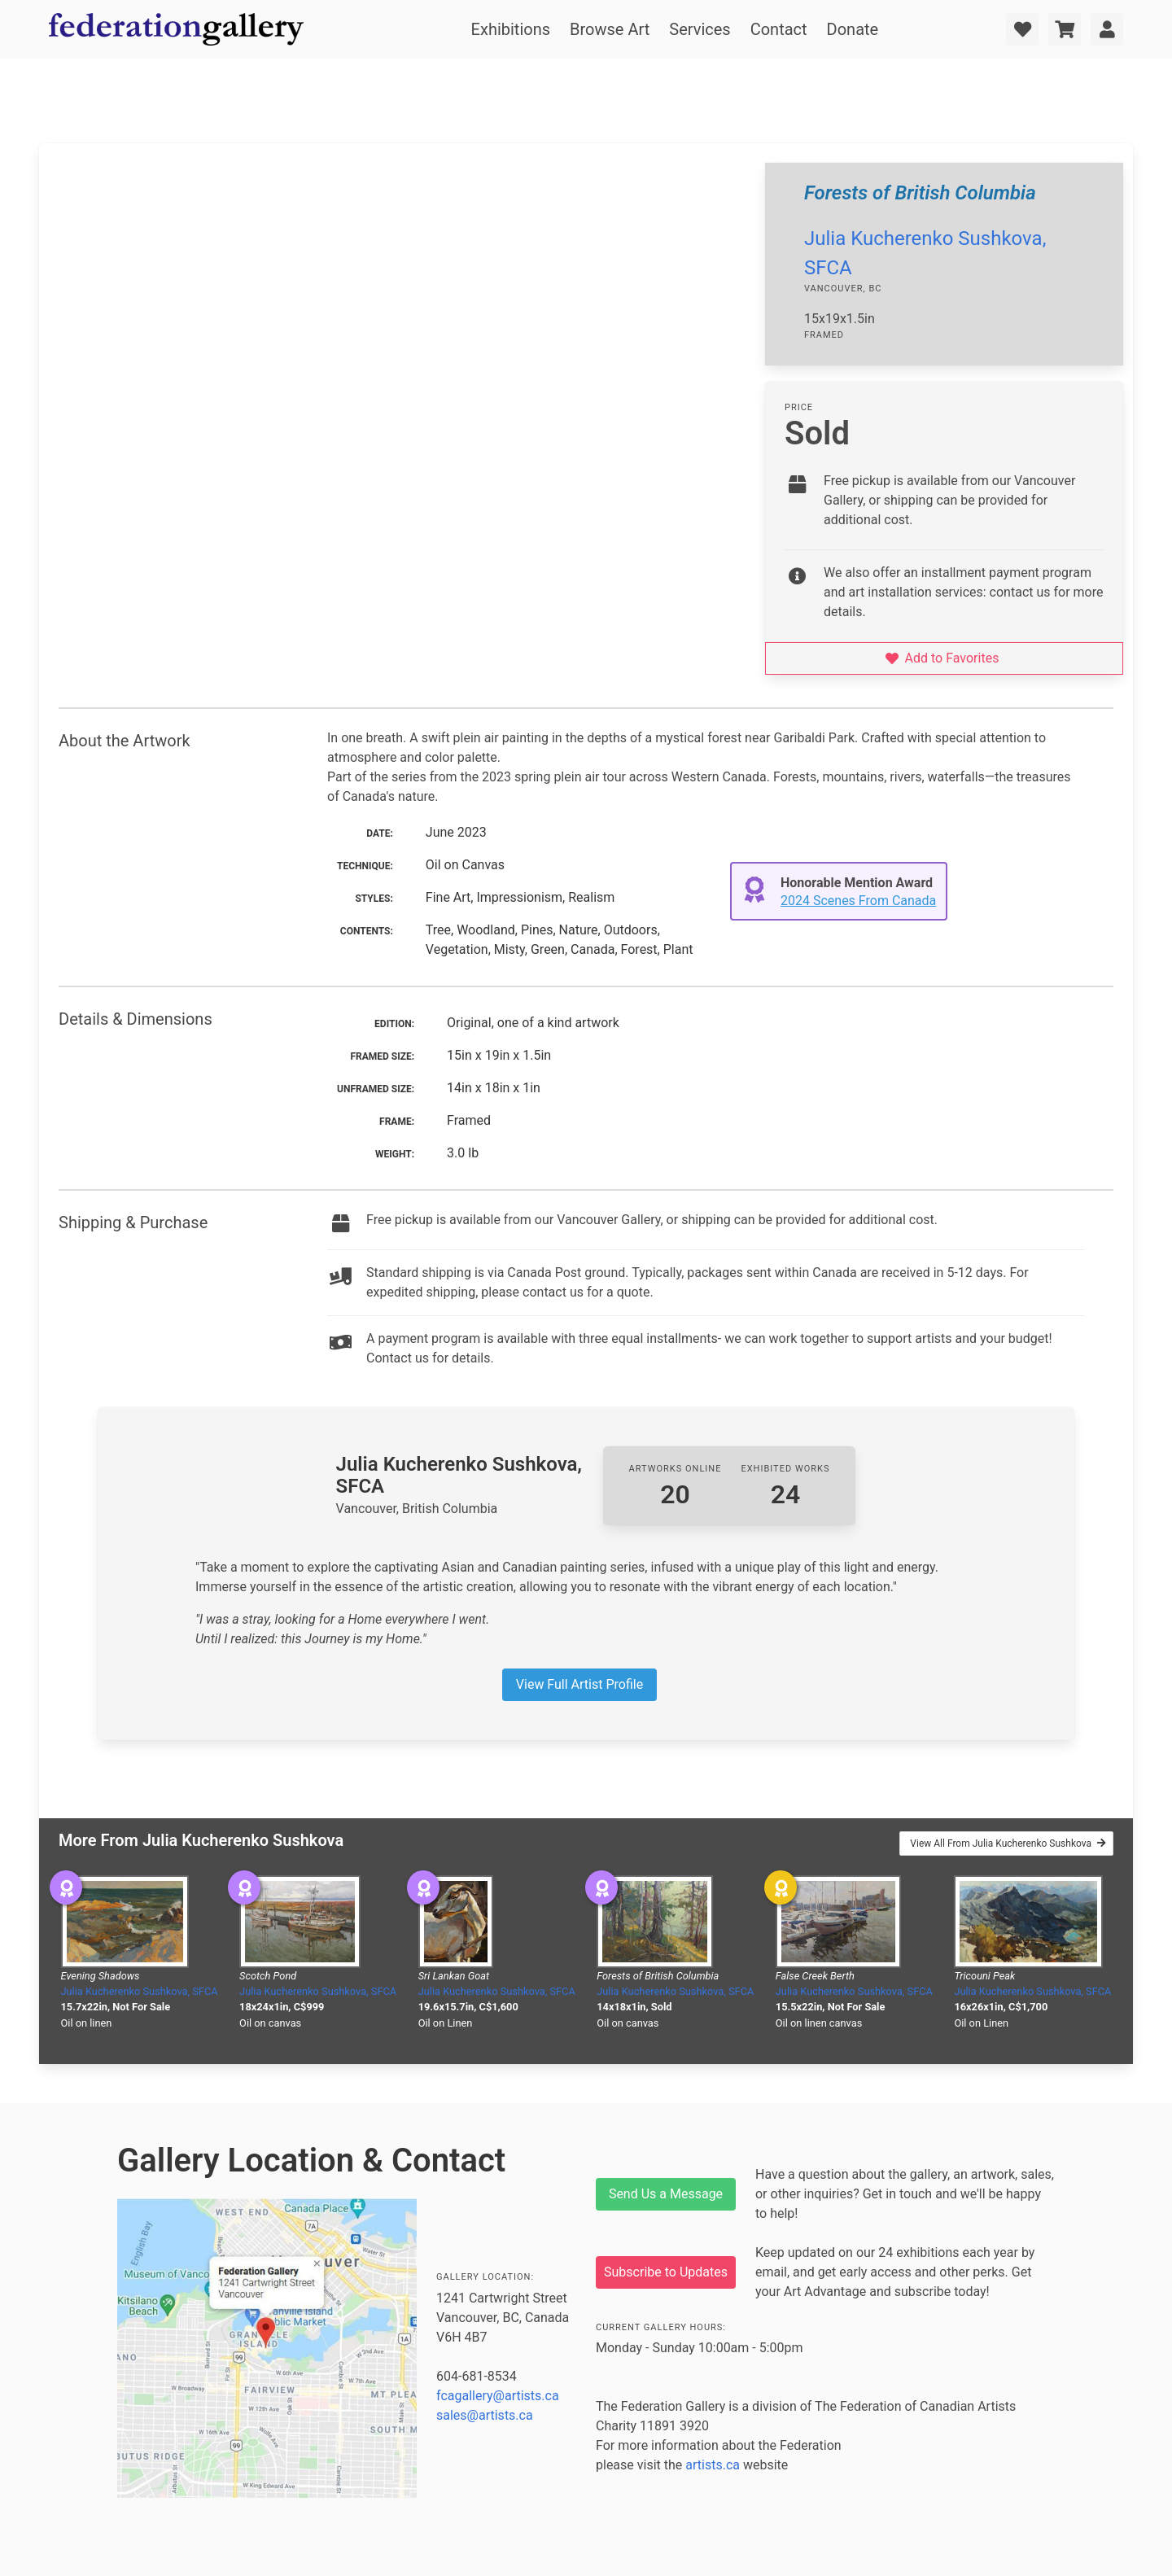 The height and width of the screenshot is (2576, 1172). I want to click on fcagallery@artists.ca, so click(497, 2395).